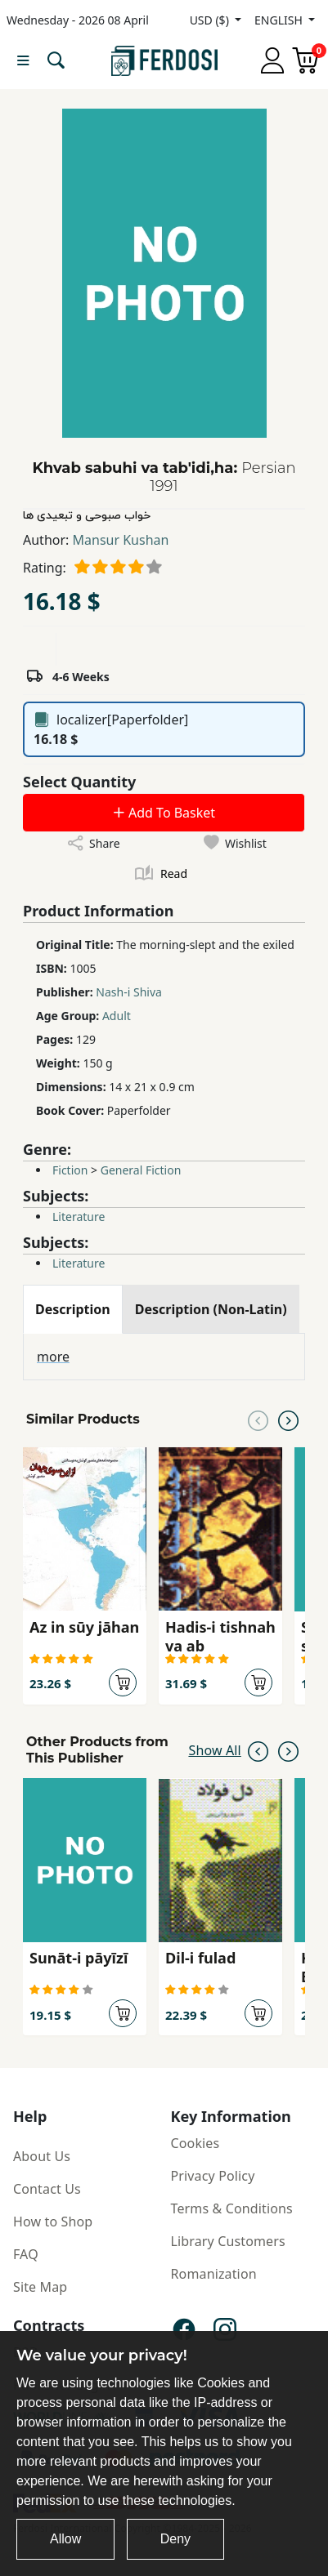 This screenshot has width=328, height=2576. I want to click on USD ($), so click(211, 20).